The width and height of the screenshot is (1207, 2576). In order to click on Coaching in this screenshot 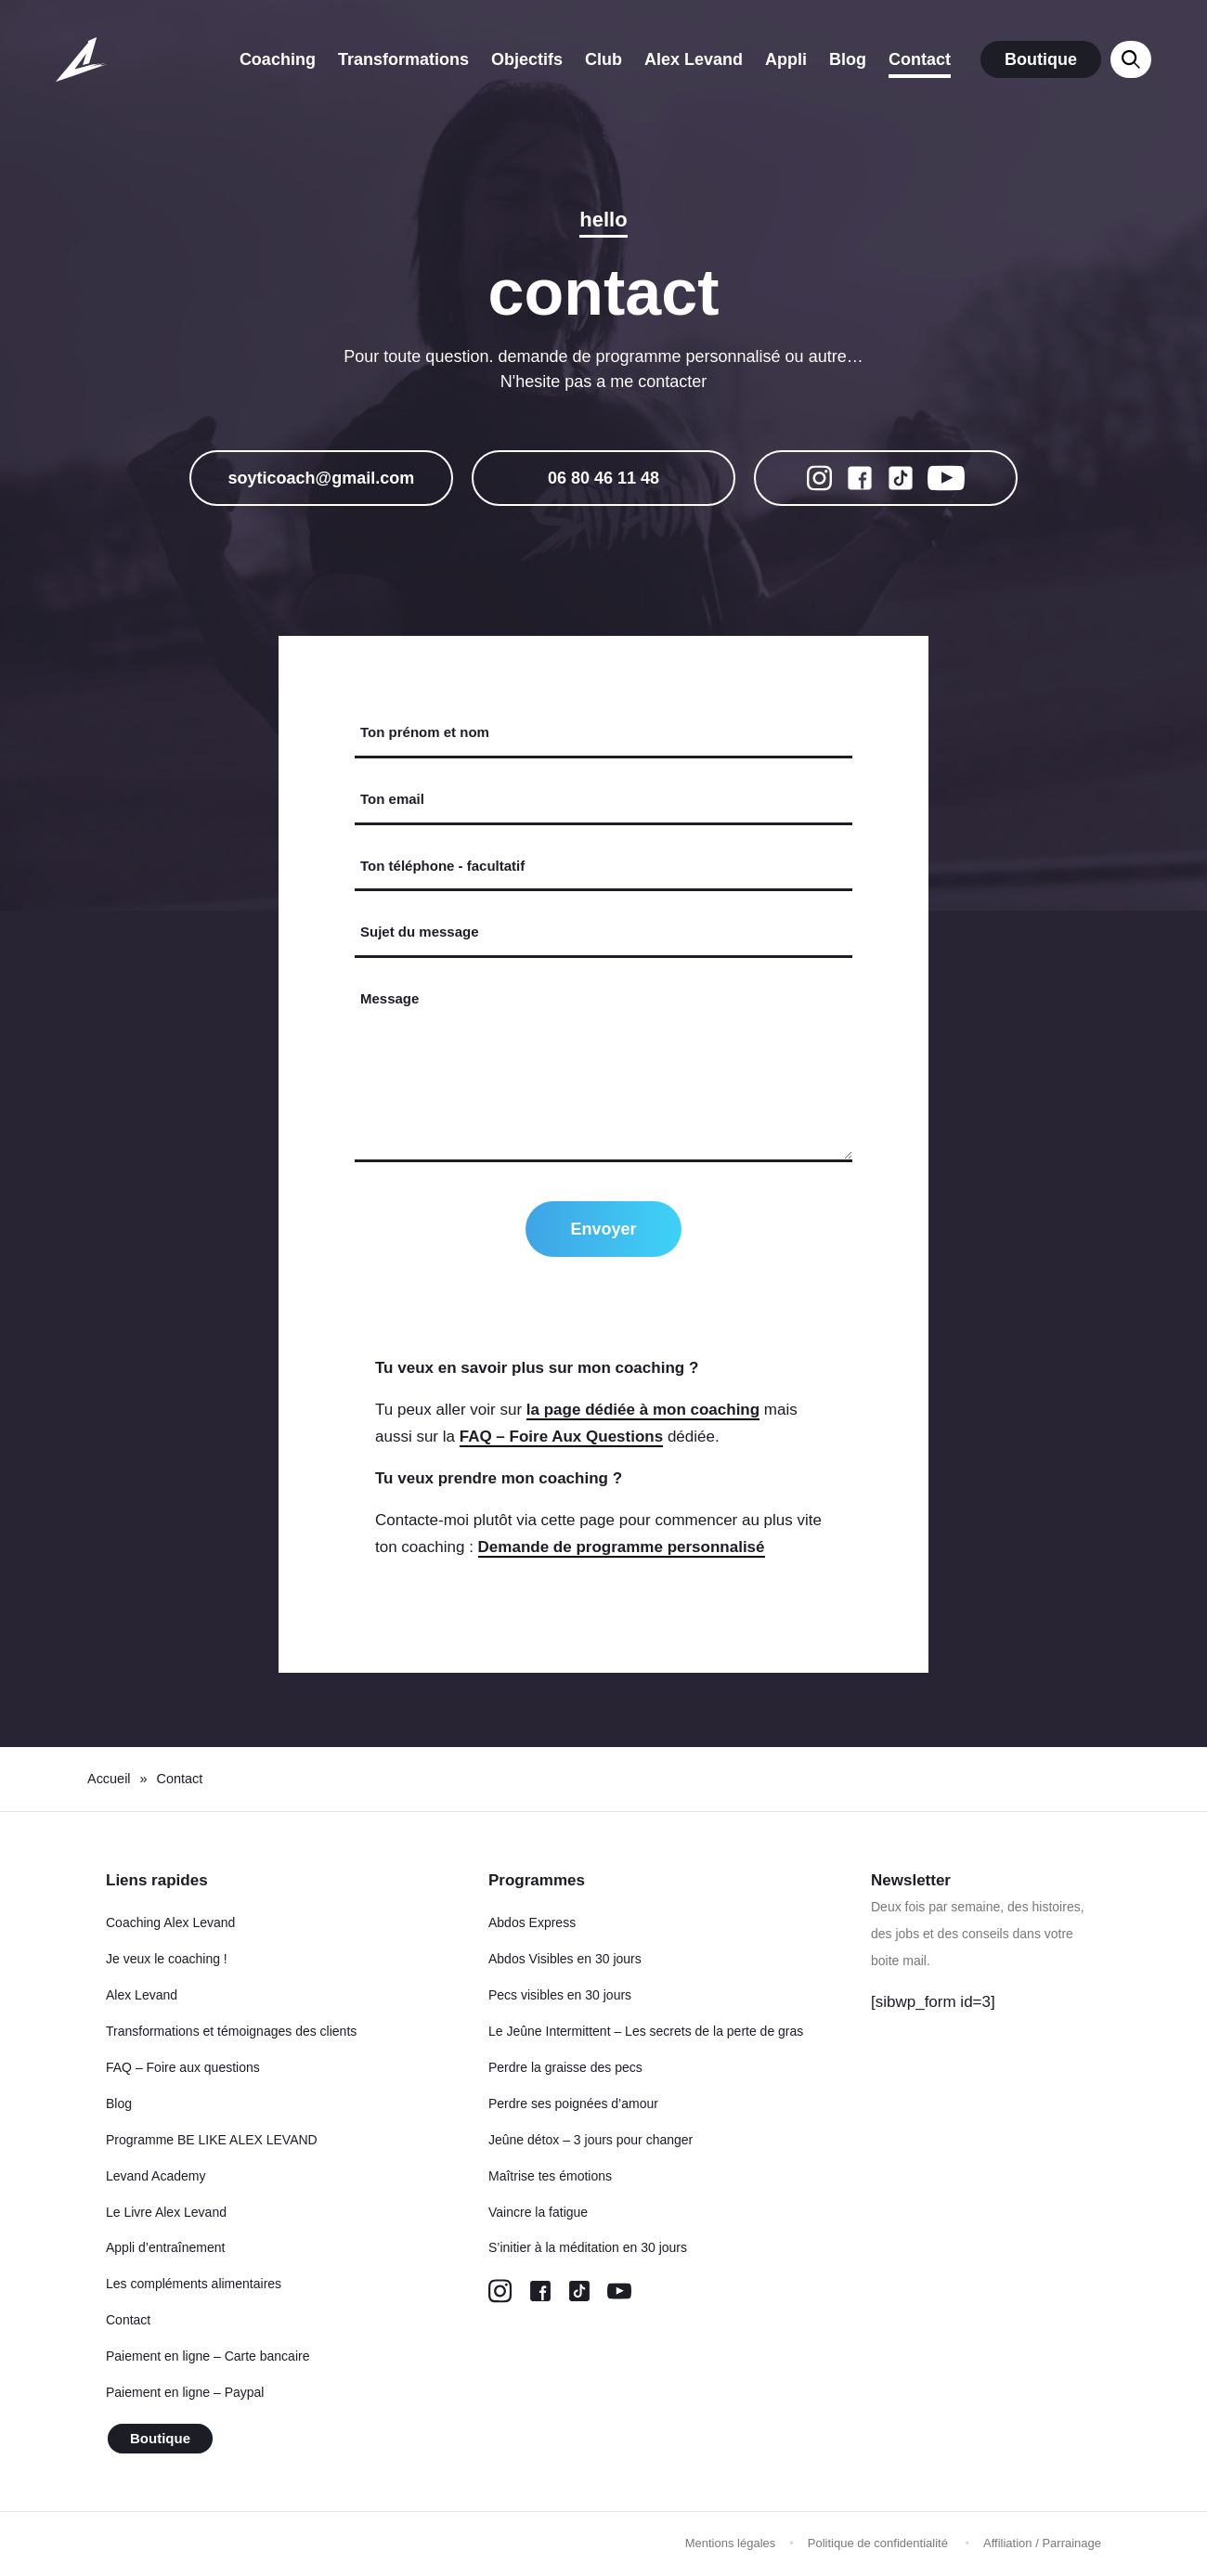, I will do `click(278, 59)`.